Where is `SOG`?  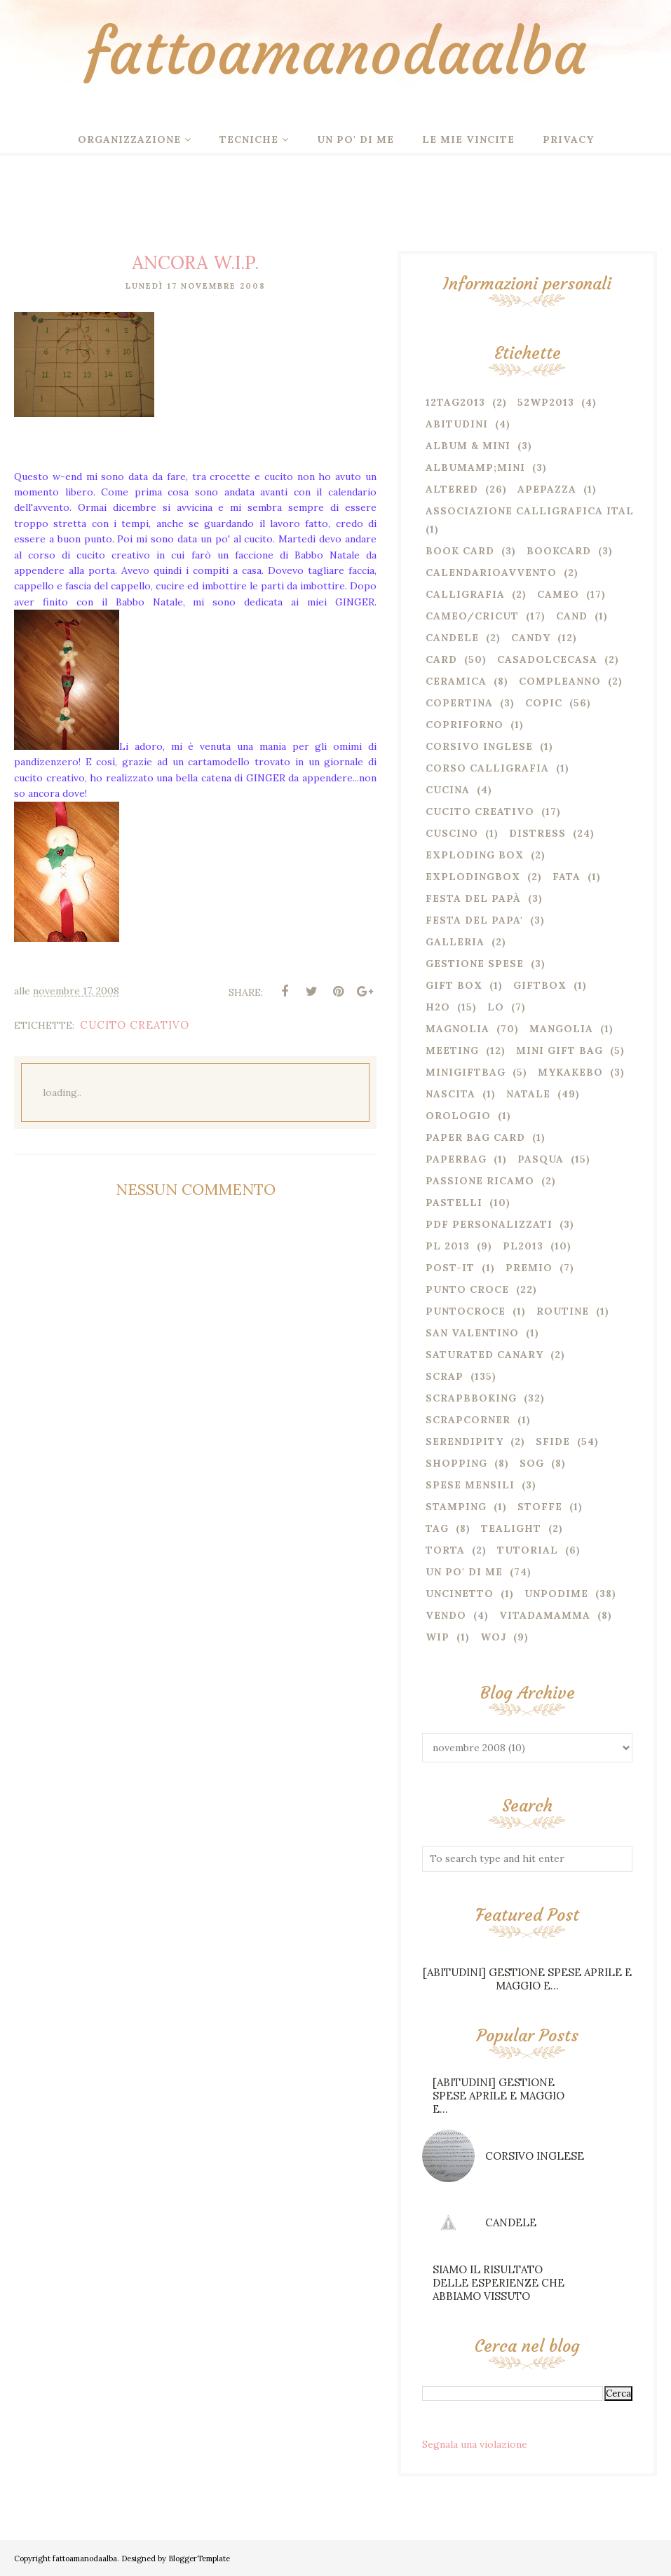 SOG is located at coordinates (532, 1463).